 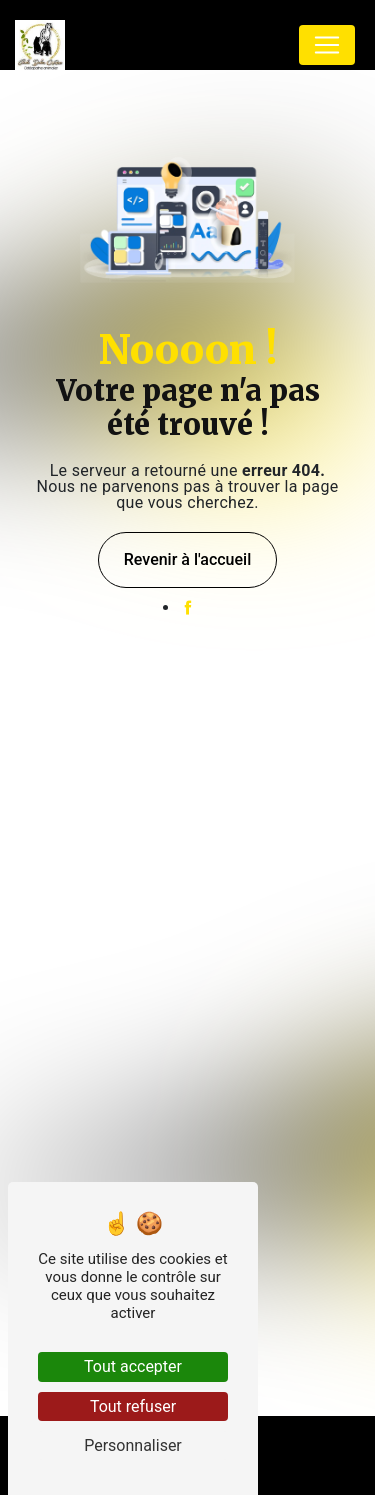 What do you see at coordinates (133, 1445) in the screenshot?
I see `Personnaliser [Personnaliser (fenêtre modale)]` at bounding box center [133, 1445].